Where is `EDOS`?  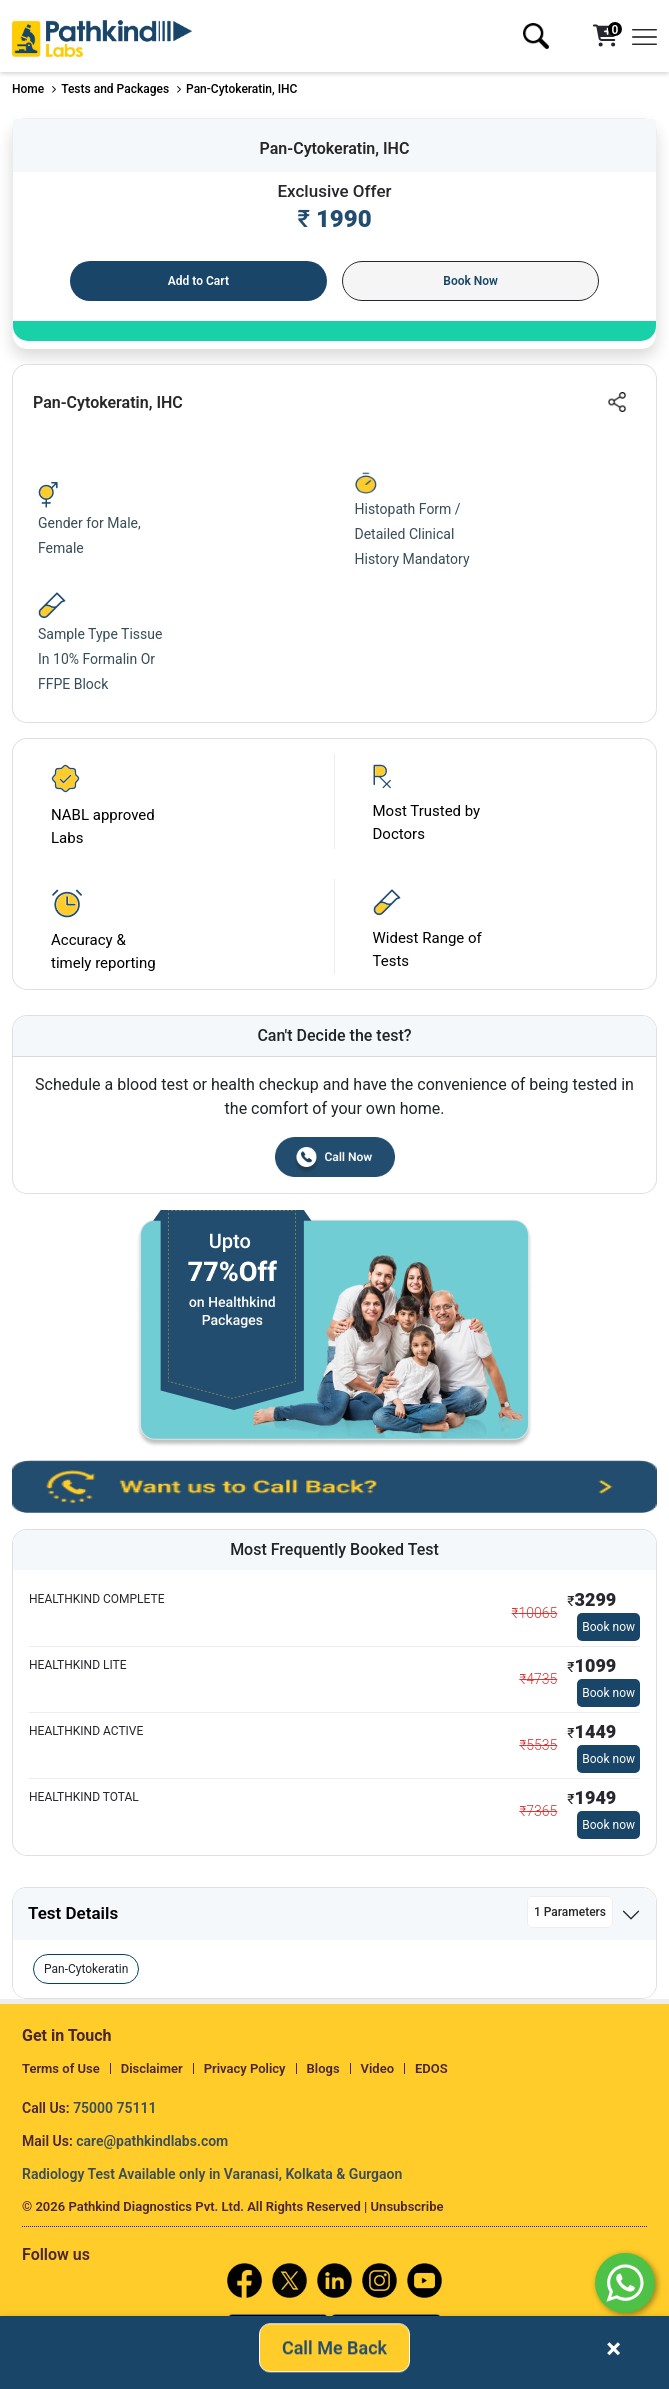 EDOS is located at coordinates (431, 2068).